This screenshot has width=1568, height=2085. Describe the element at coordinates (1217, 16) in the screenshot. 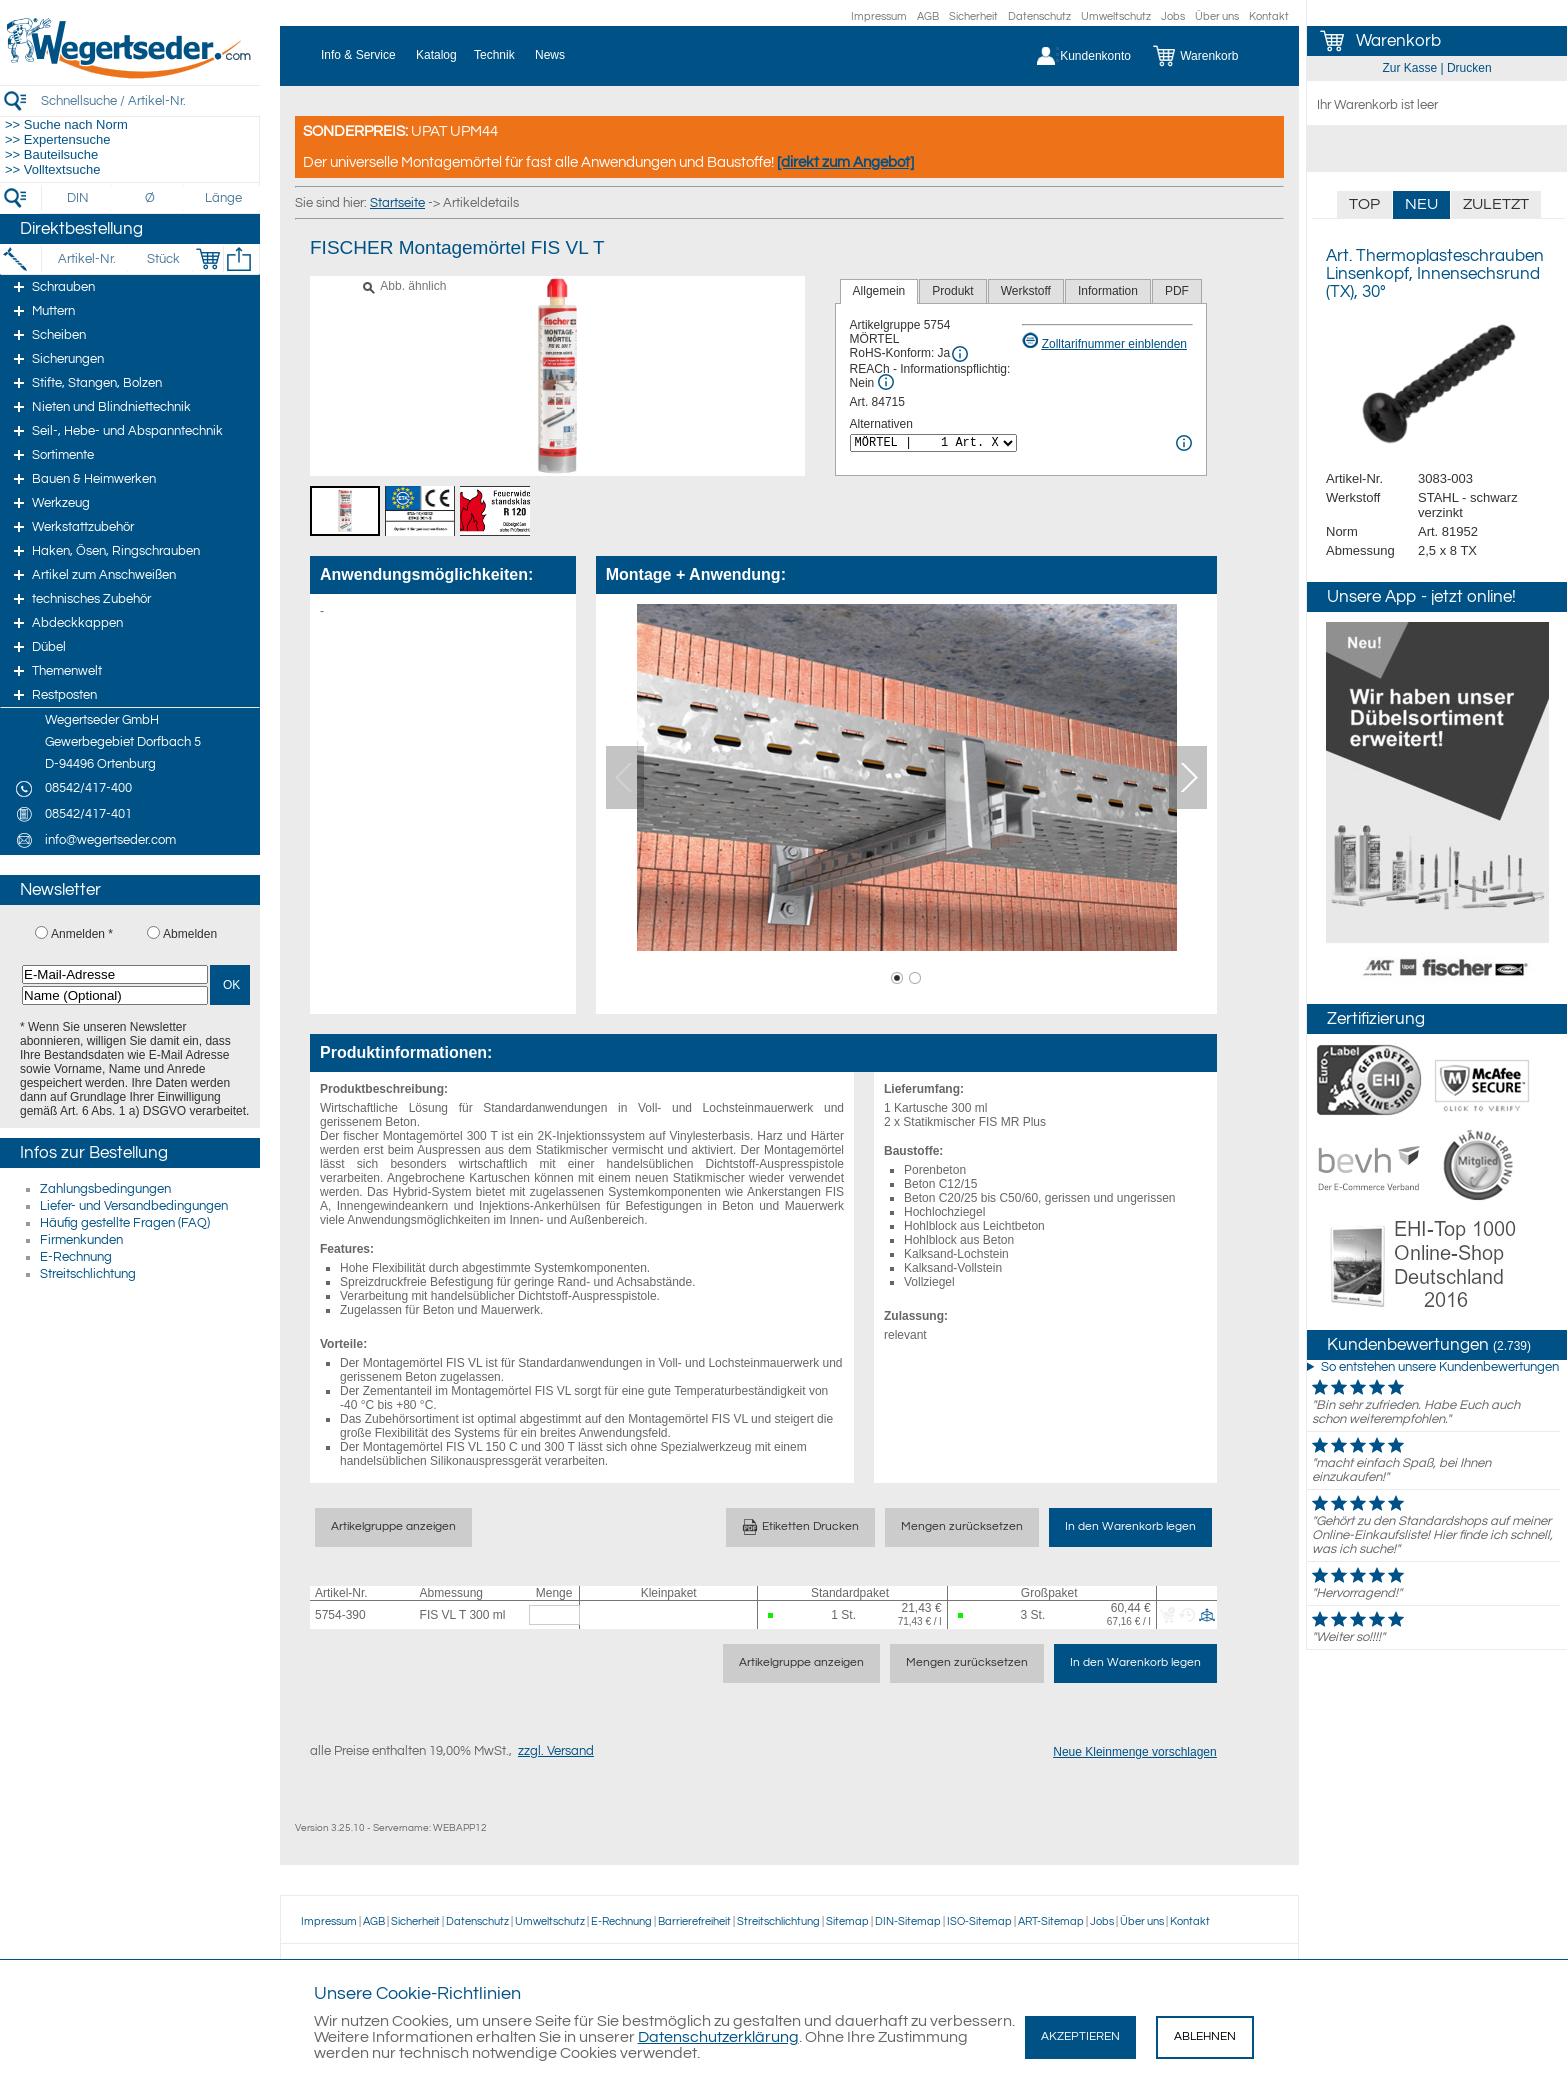

I see `Über uns` at that location.